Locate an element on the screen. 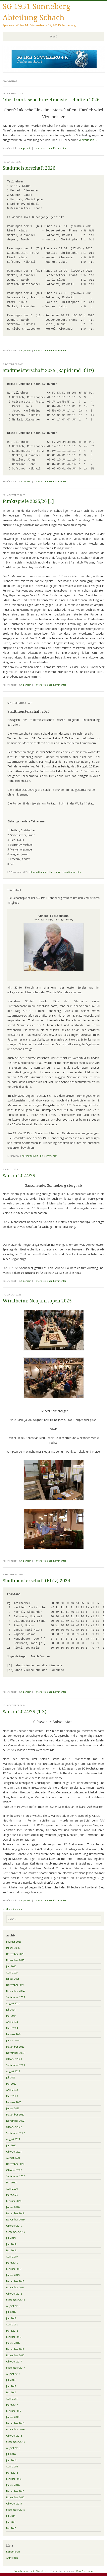  Januar 2023 is located at coordinates (13, 2108).